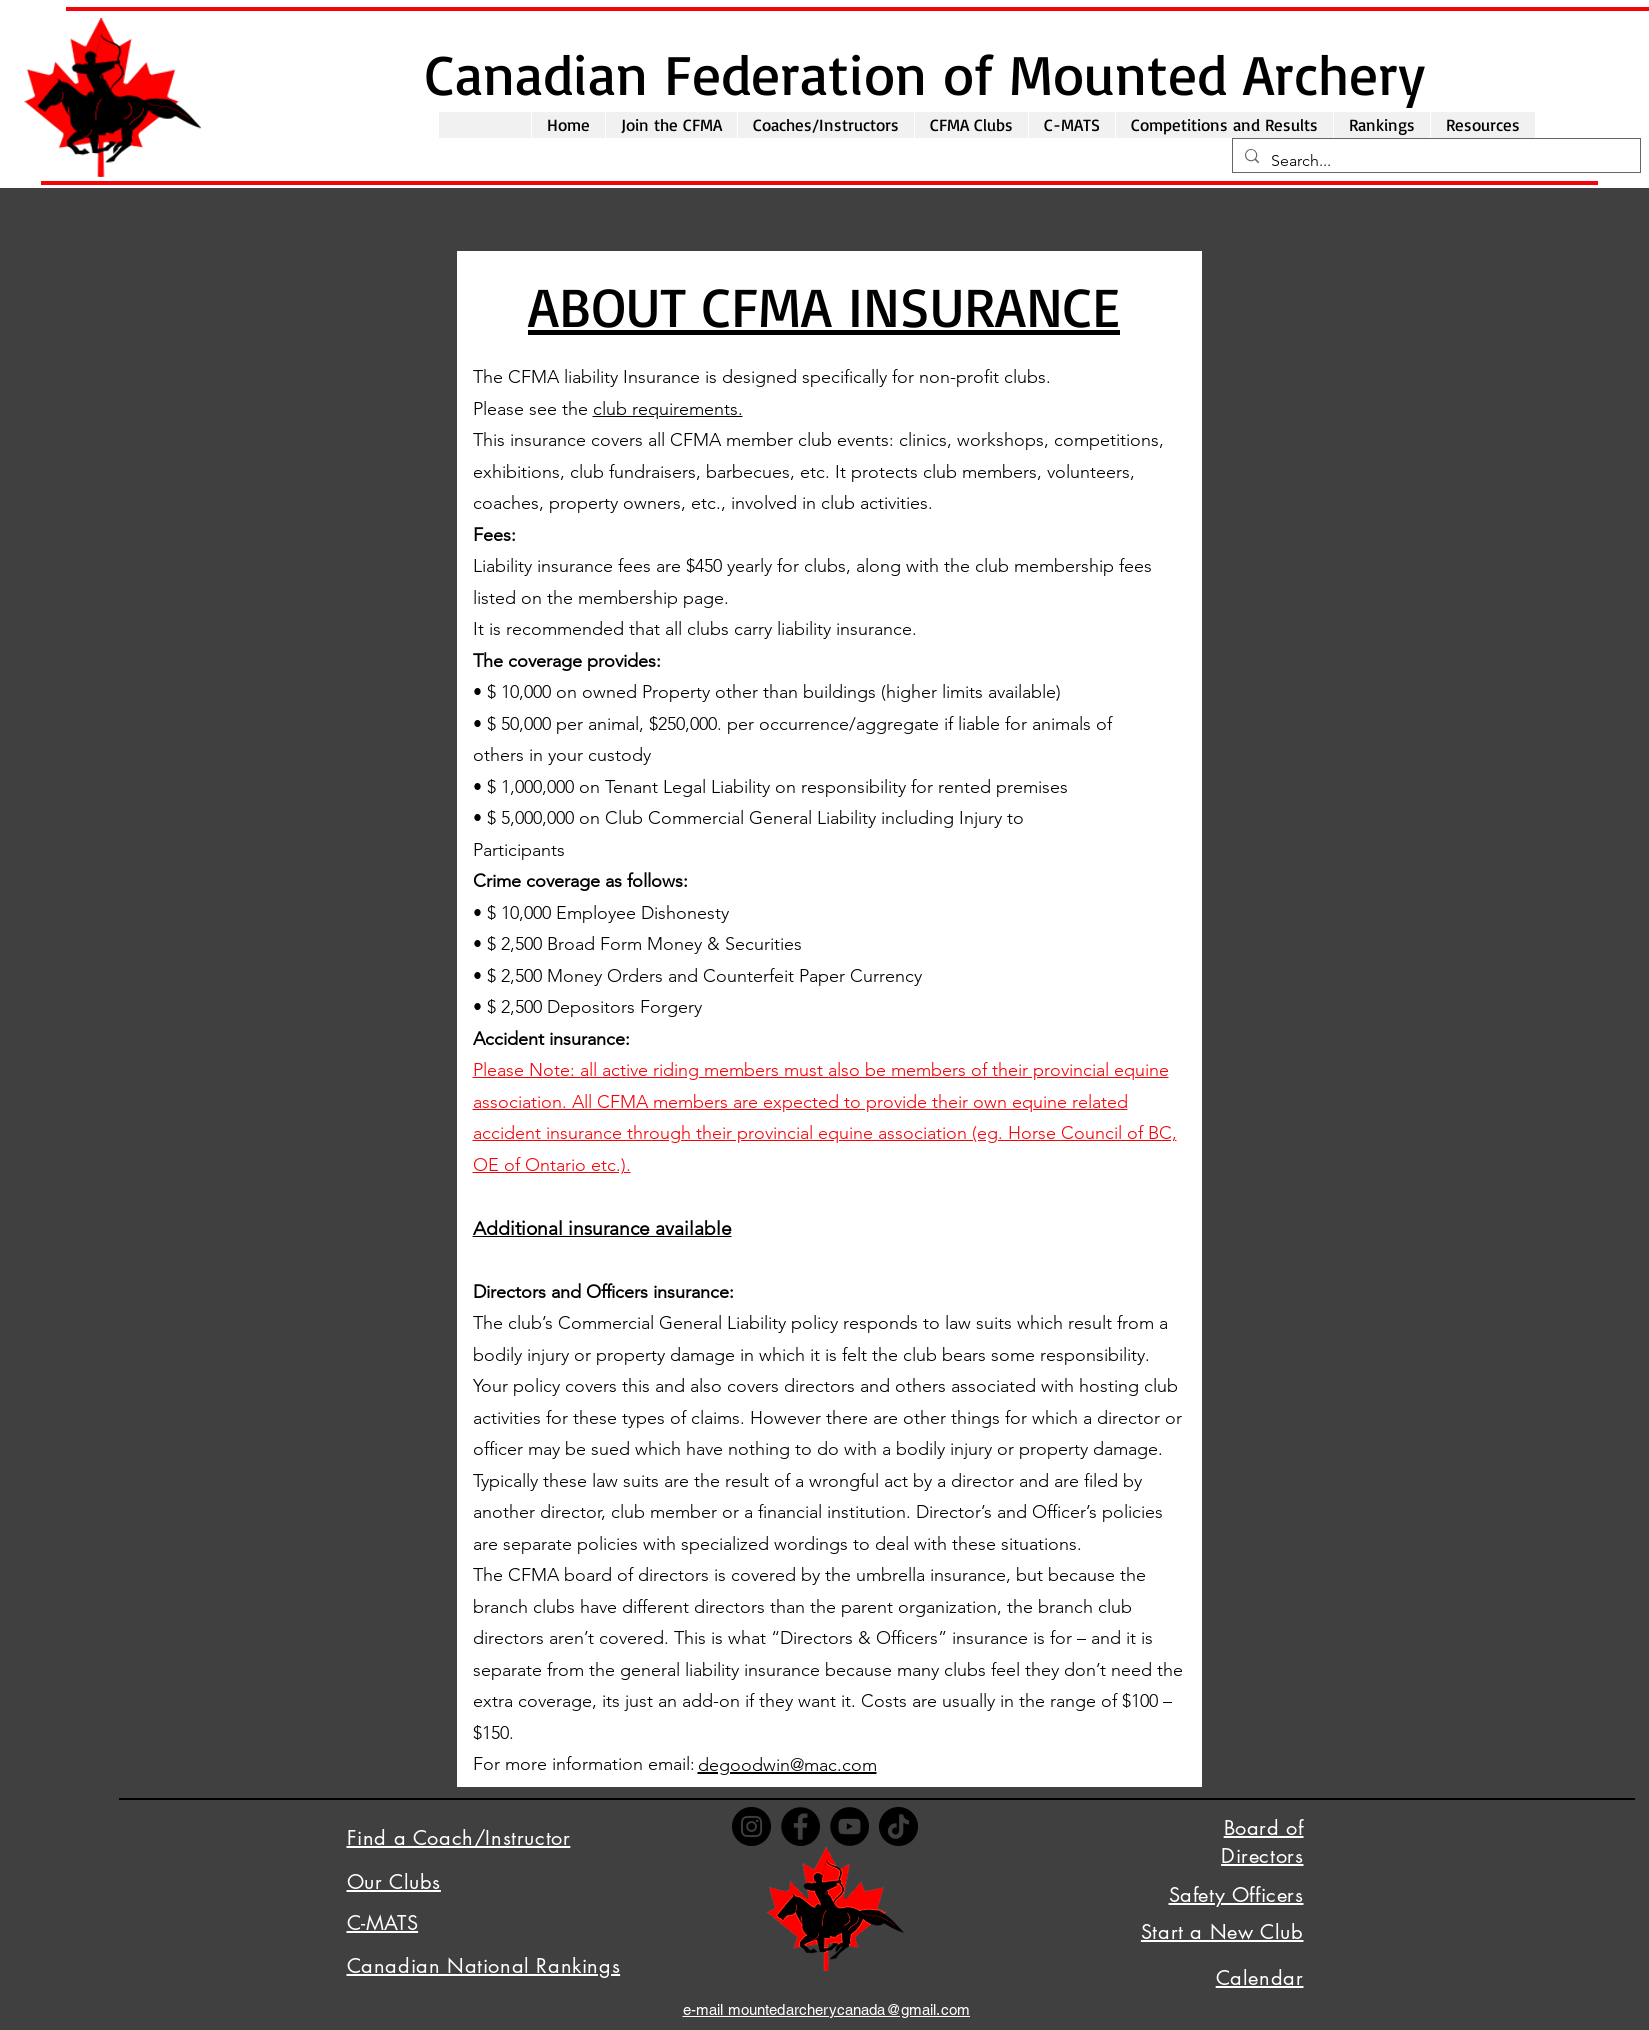  I want to click on [Facebook], so click(800, 1826).